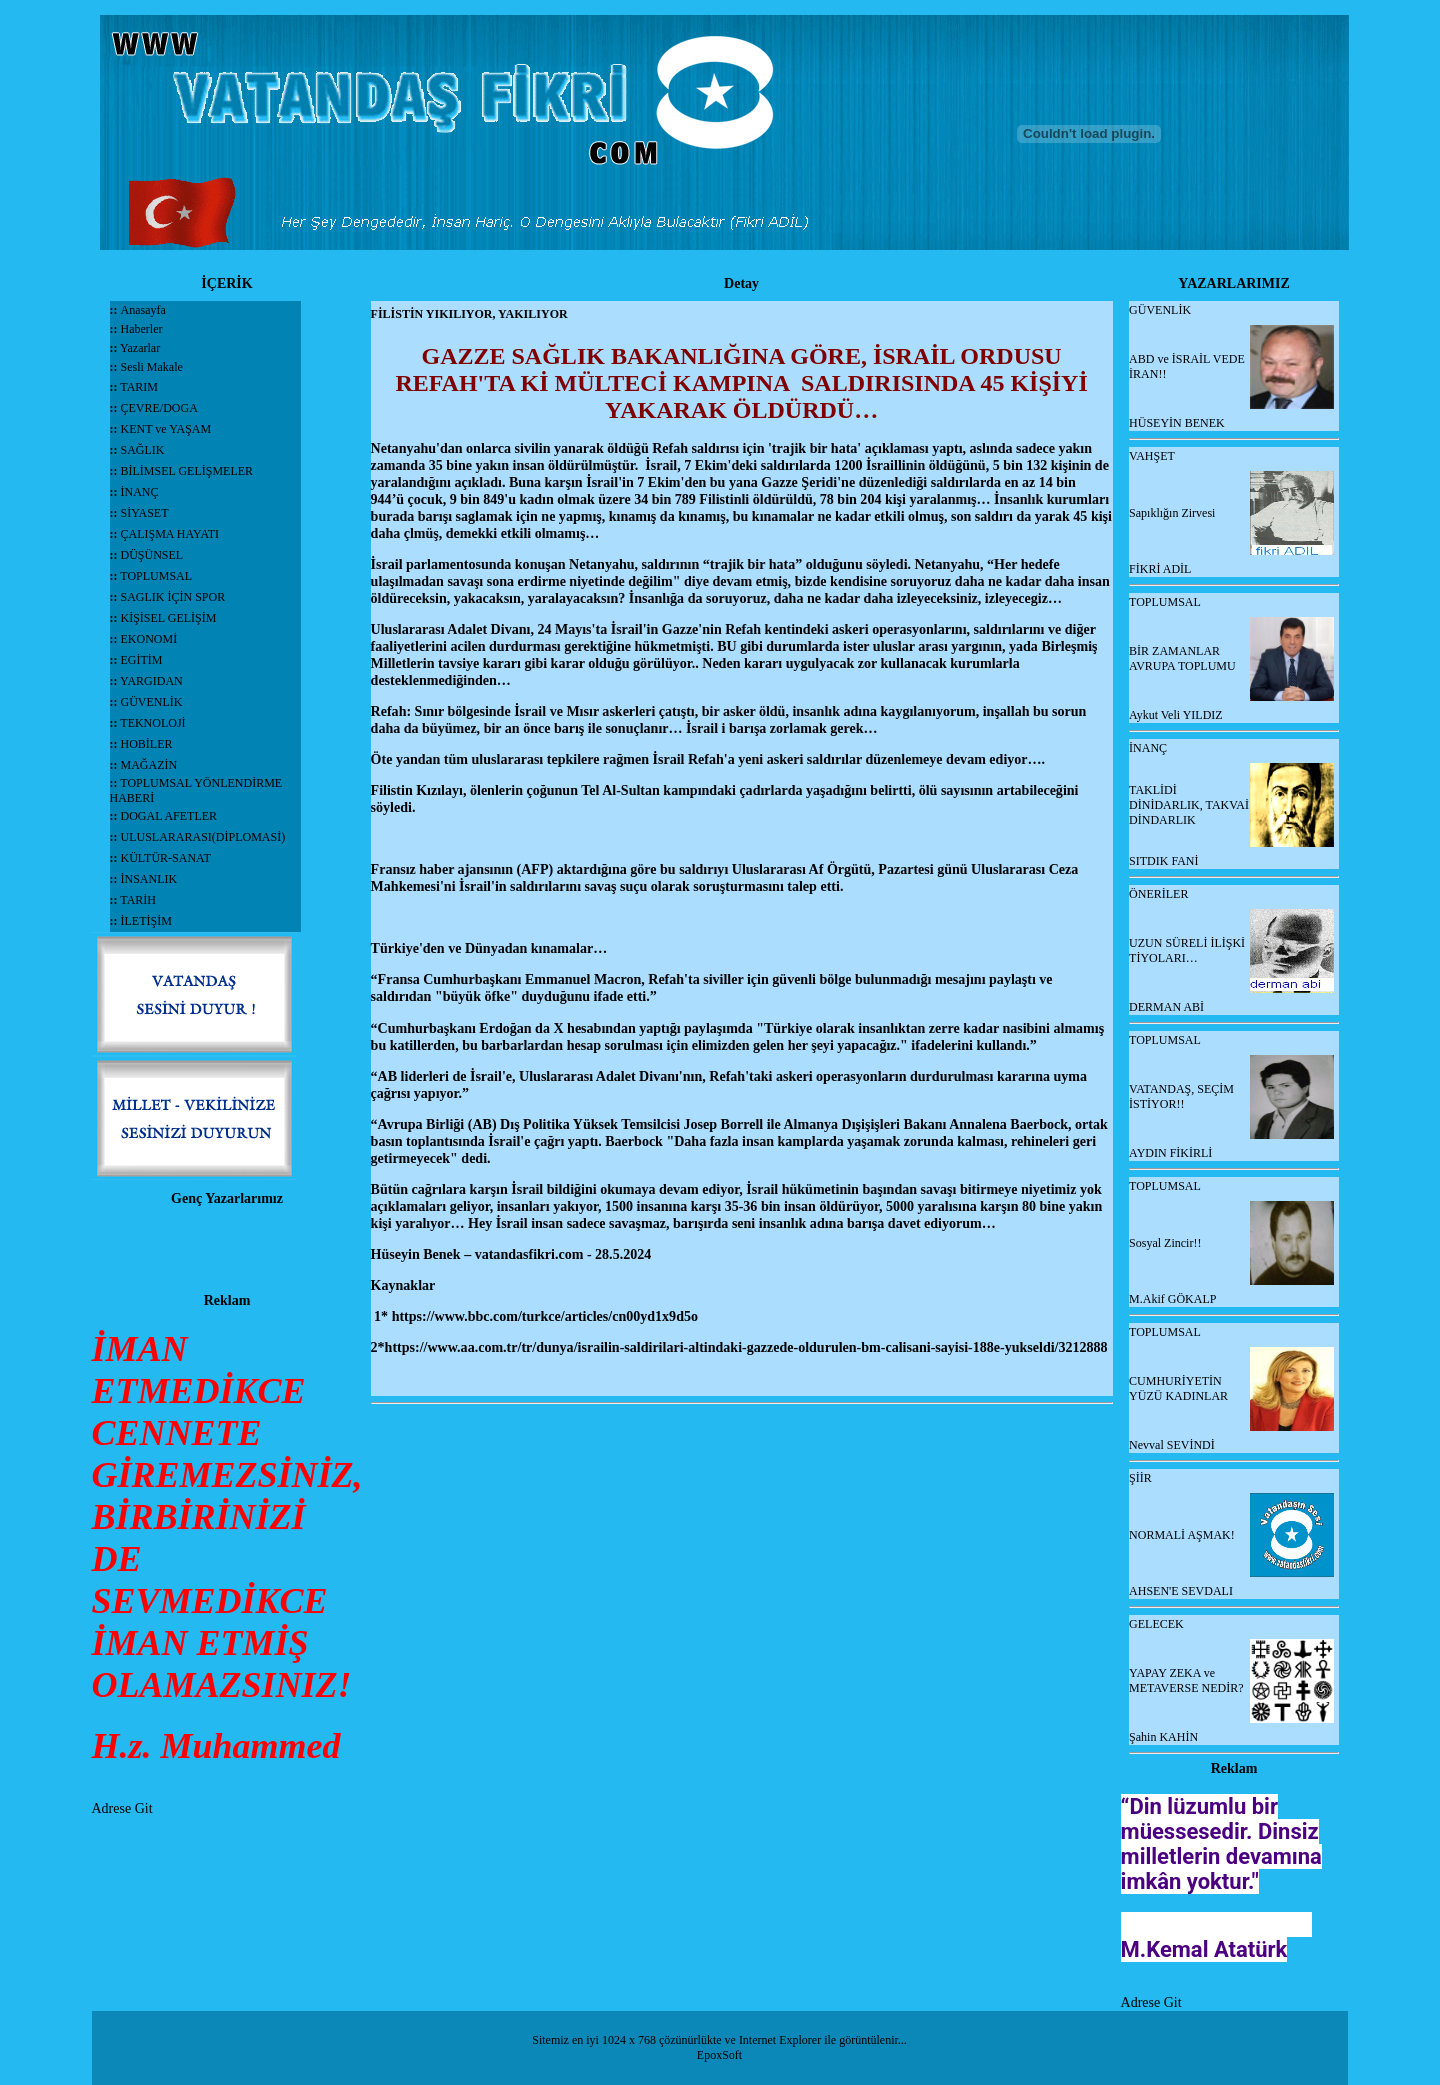  Describe the element at coordinates (149, 765) in the screenshot. I see `MAĞAZİN` at that location.